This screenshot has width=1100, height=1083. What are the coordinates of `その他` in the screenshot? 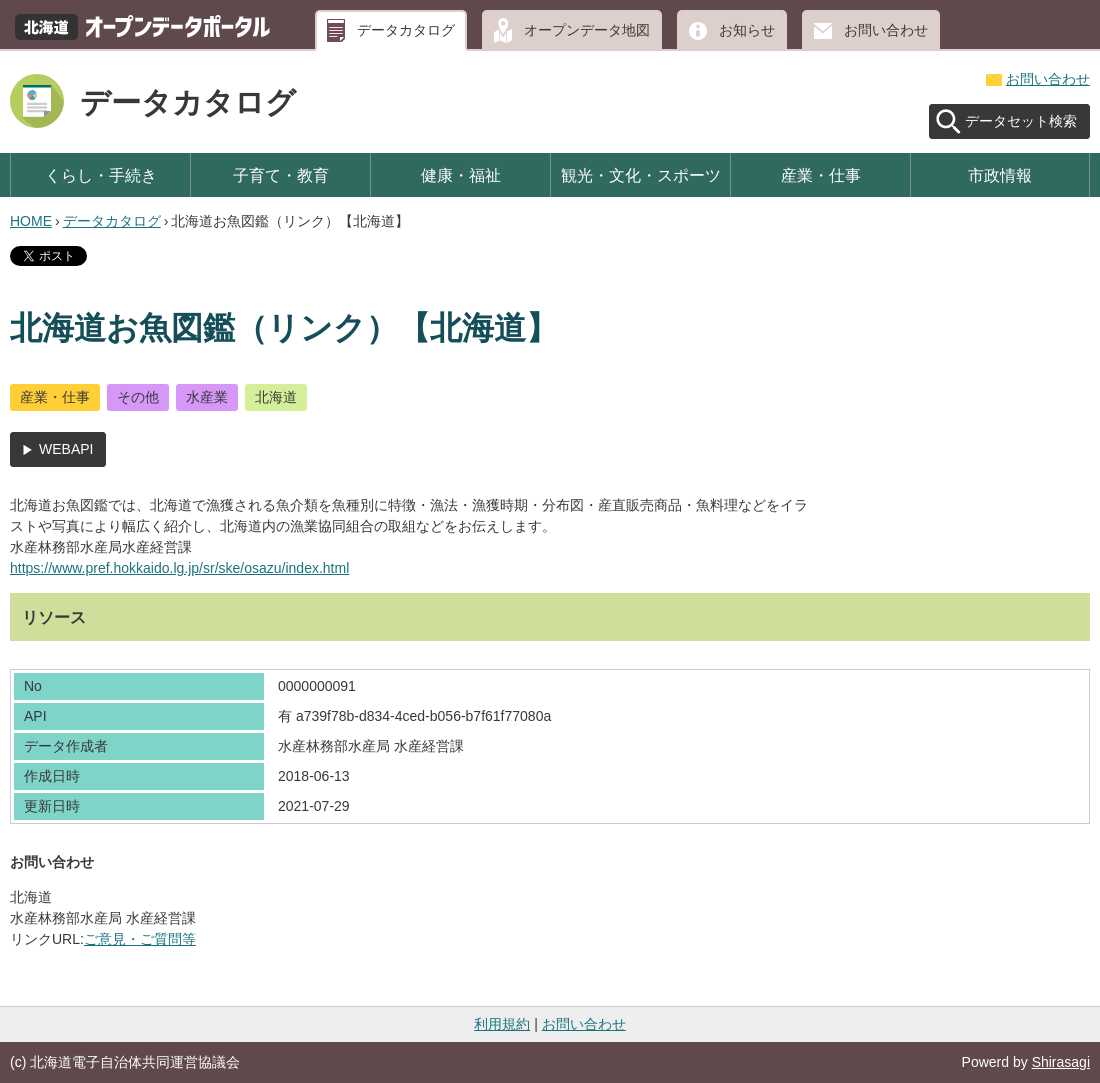 It's located at (138, 397).